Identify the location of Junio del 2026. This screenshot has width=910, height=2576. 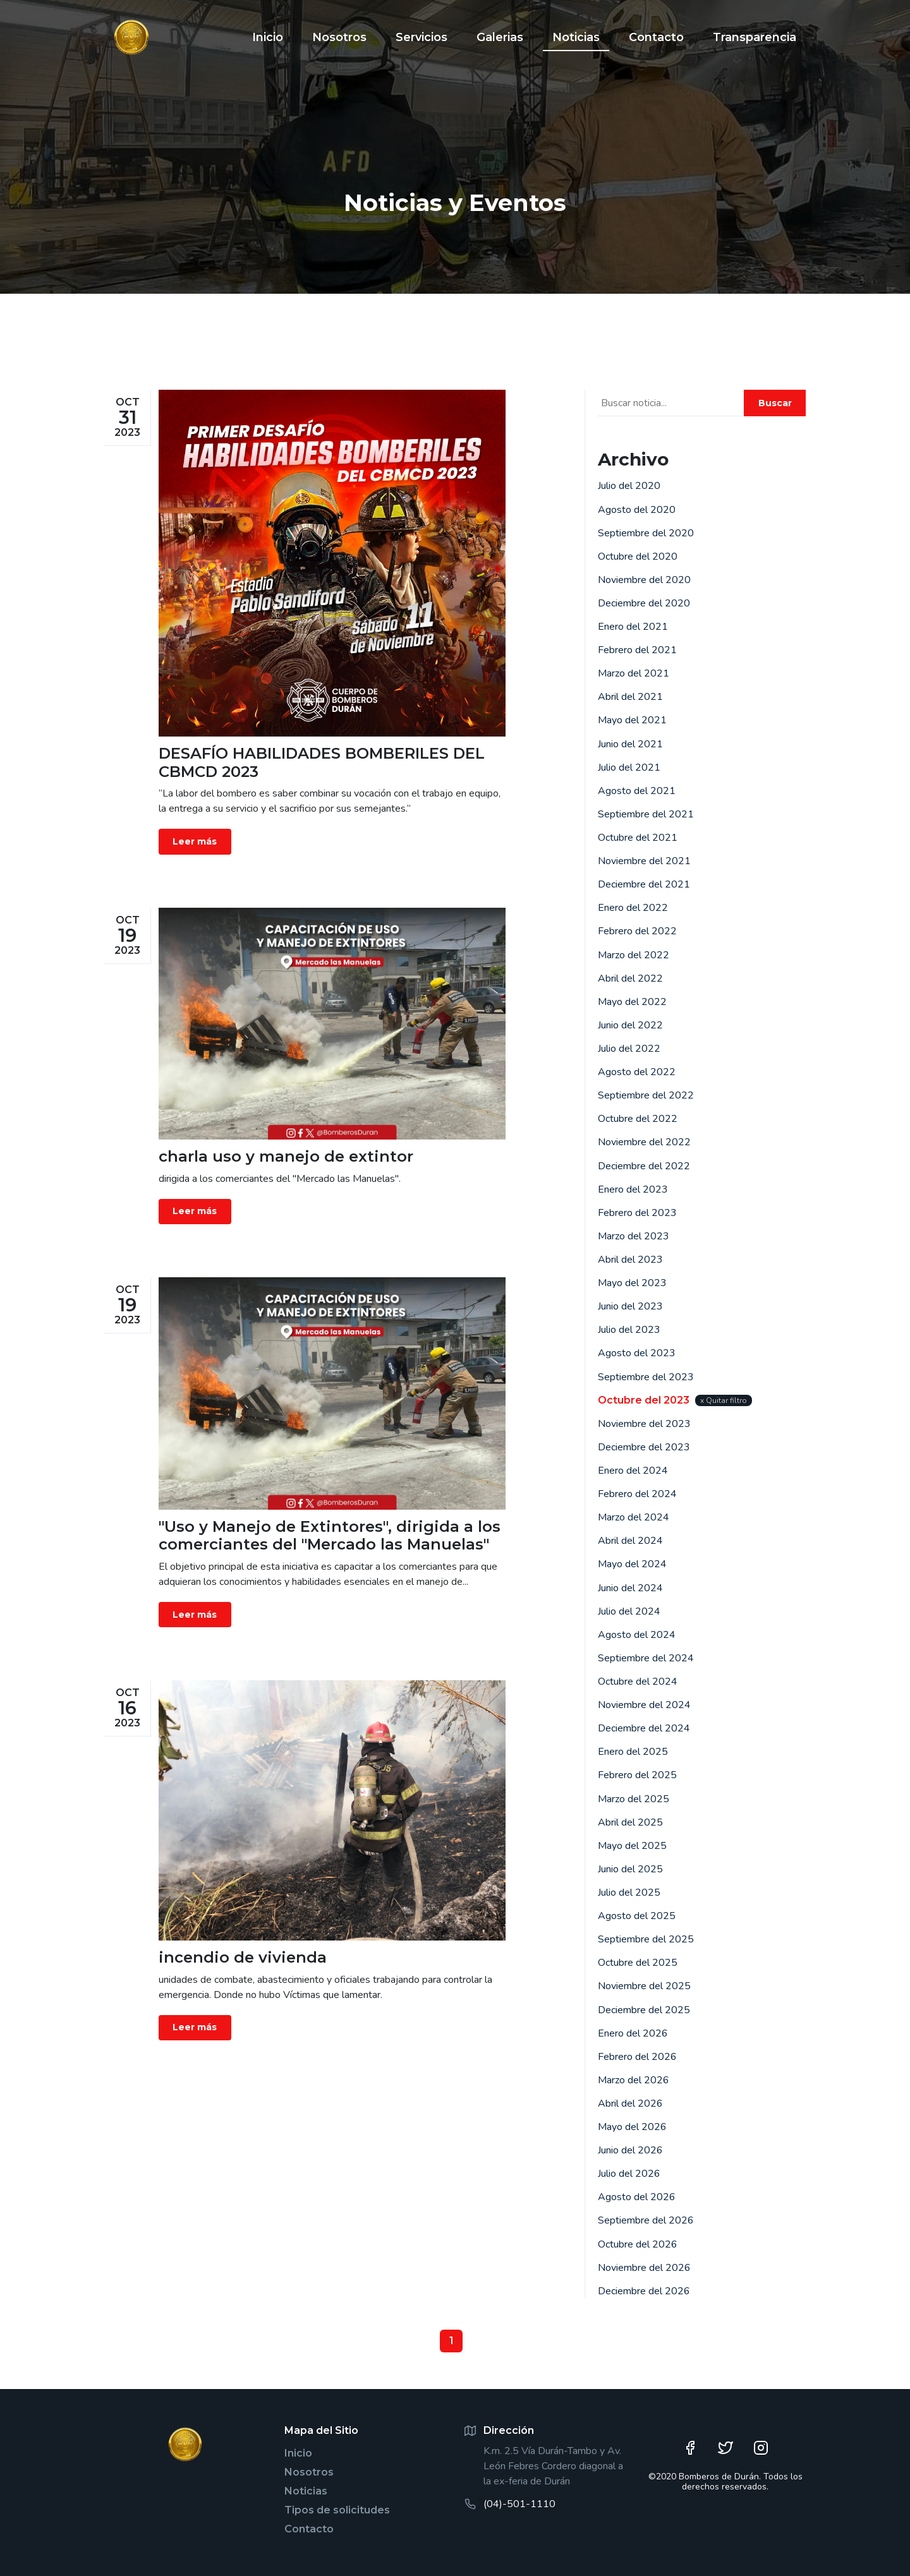
(630, 2150).